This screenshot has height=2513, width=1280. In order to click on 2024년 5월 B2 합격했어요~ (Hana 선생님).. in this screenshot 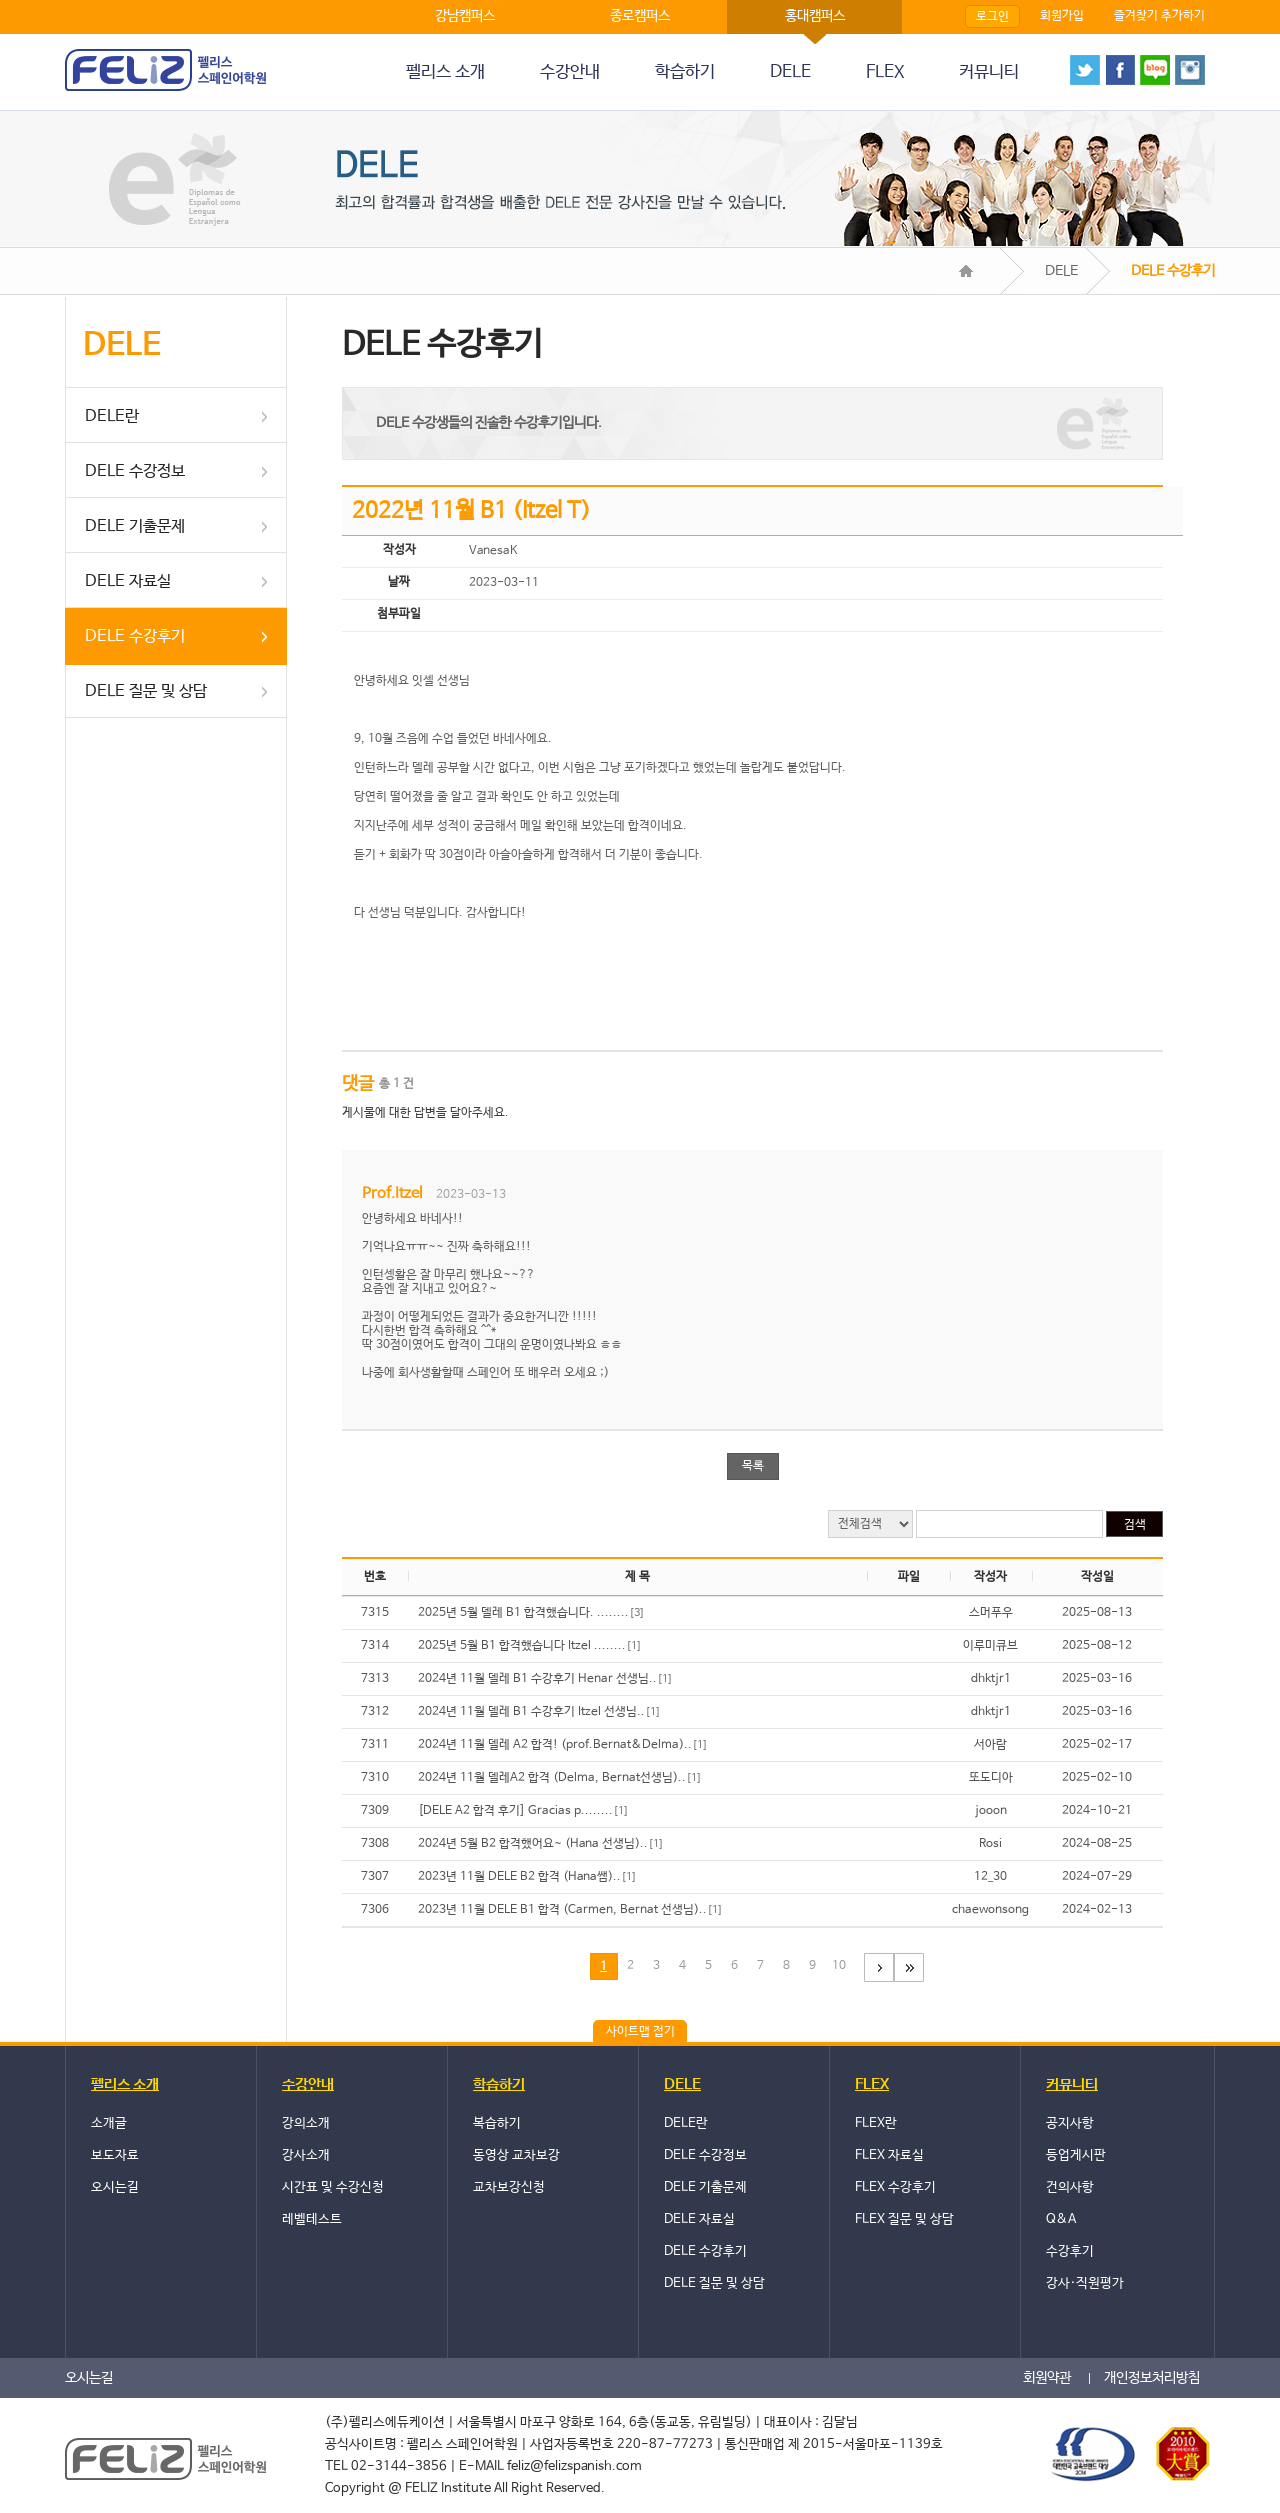, I will do `click(541, 1844)`.